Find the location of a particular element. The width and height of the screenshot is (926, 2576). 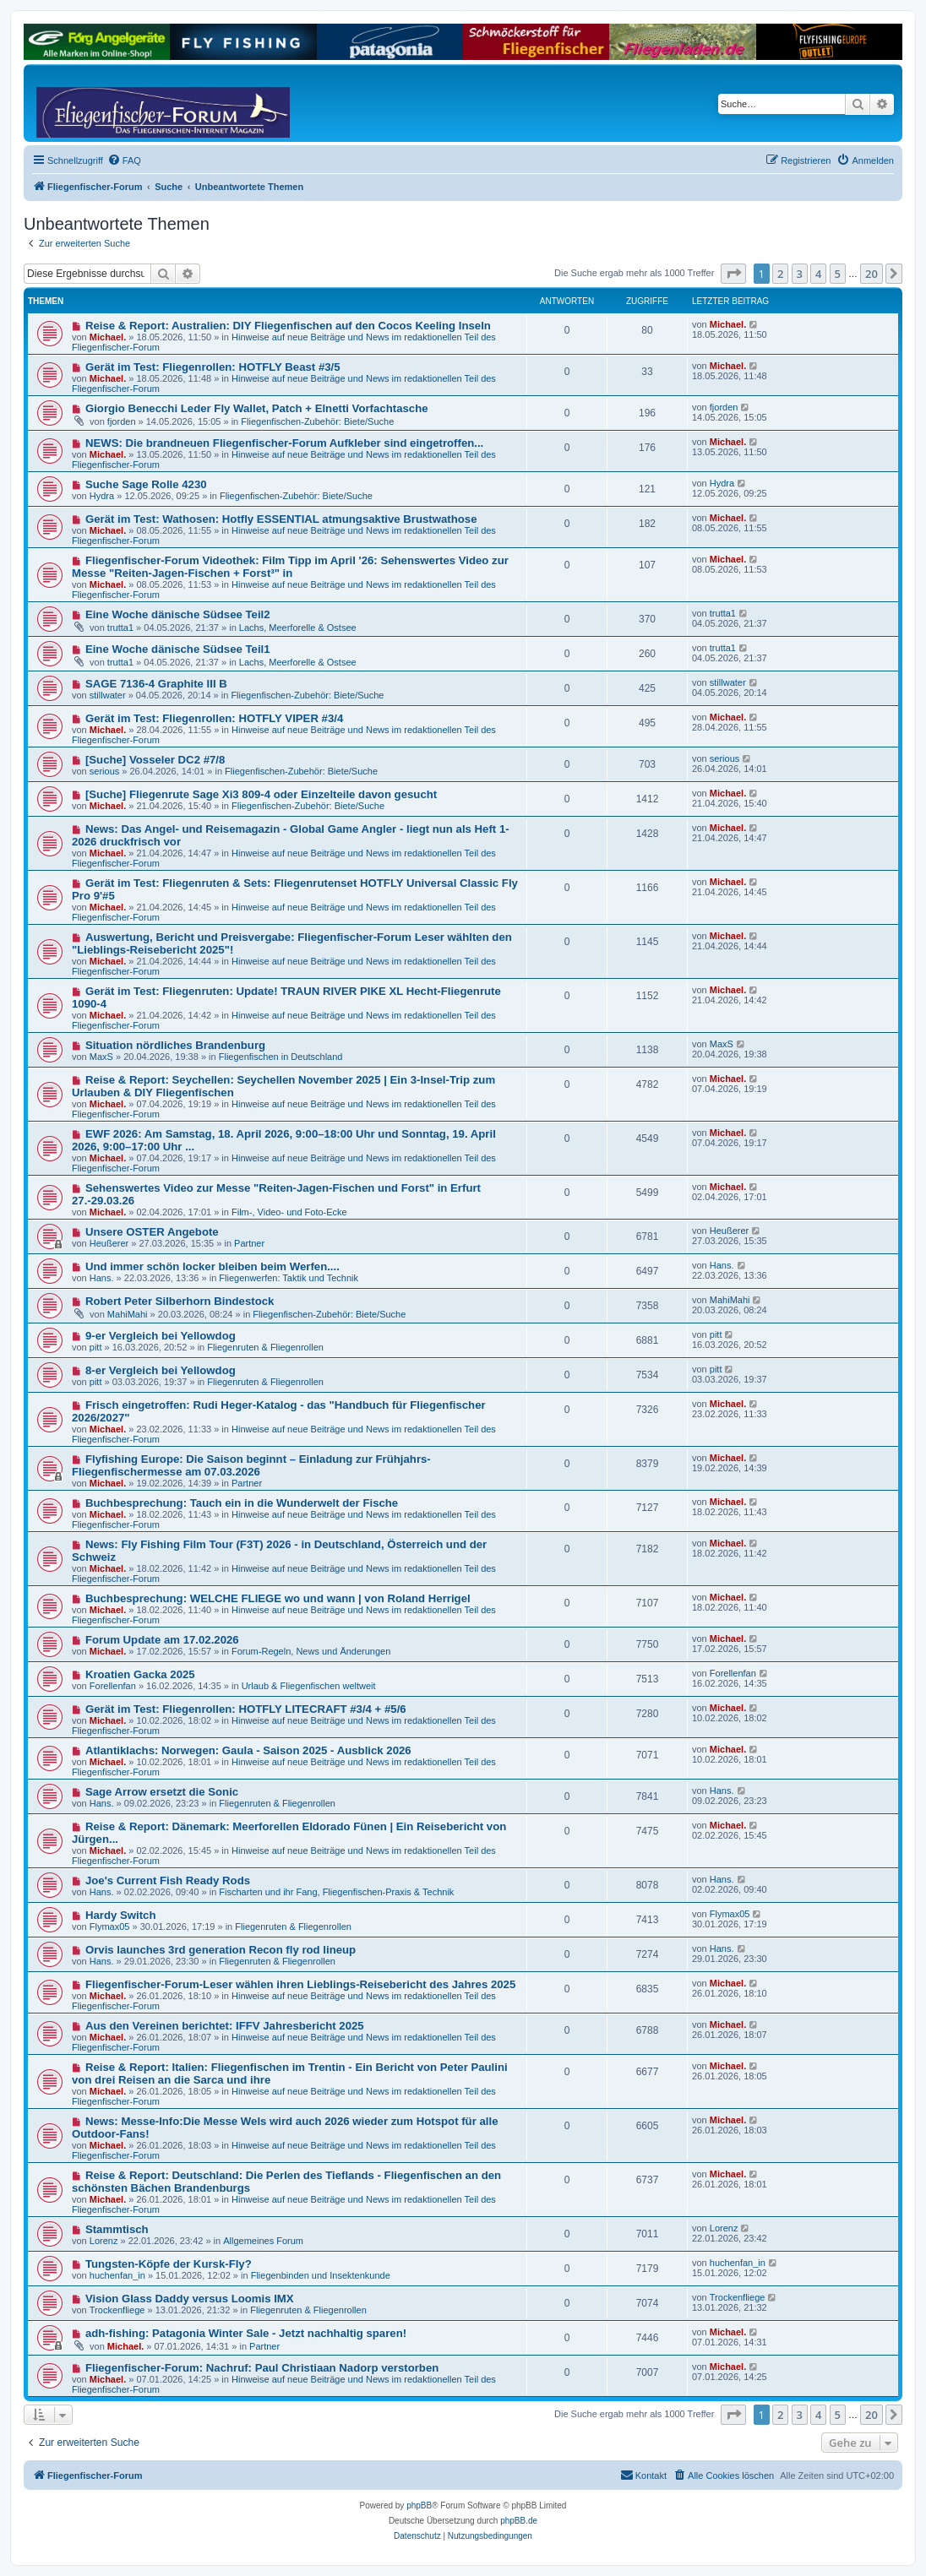

Robert Peter Silberhorn Bindestock is located at coordinates (180, 1301).